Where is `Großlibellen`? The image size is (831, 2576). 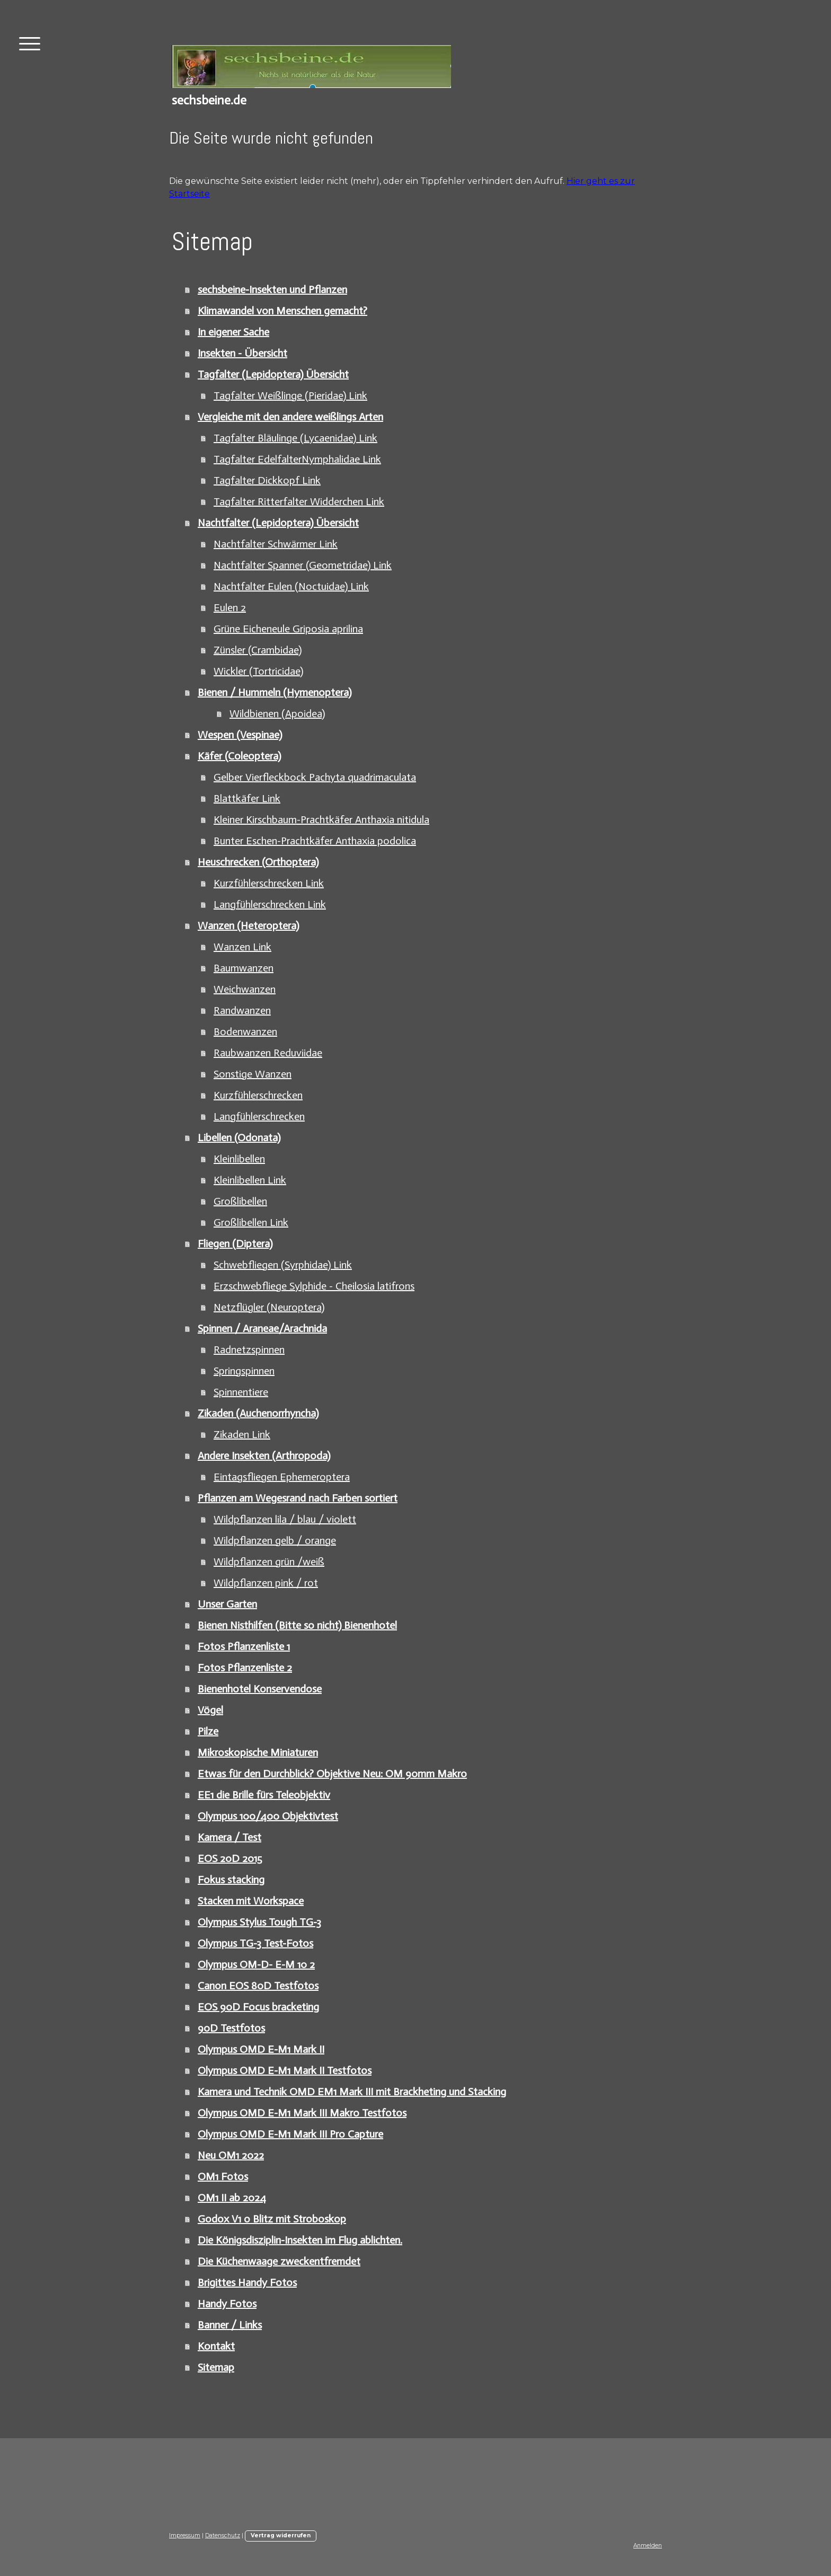
Großlibellen is located at coordinates (240, 1201).